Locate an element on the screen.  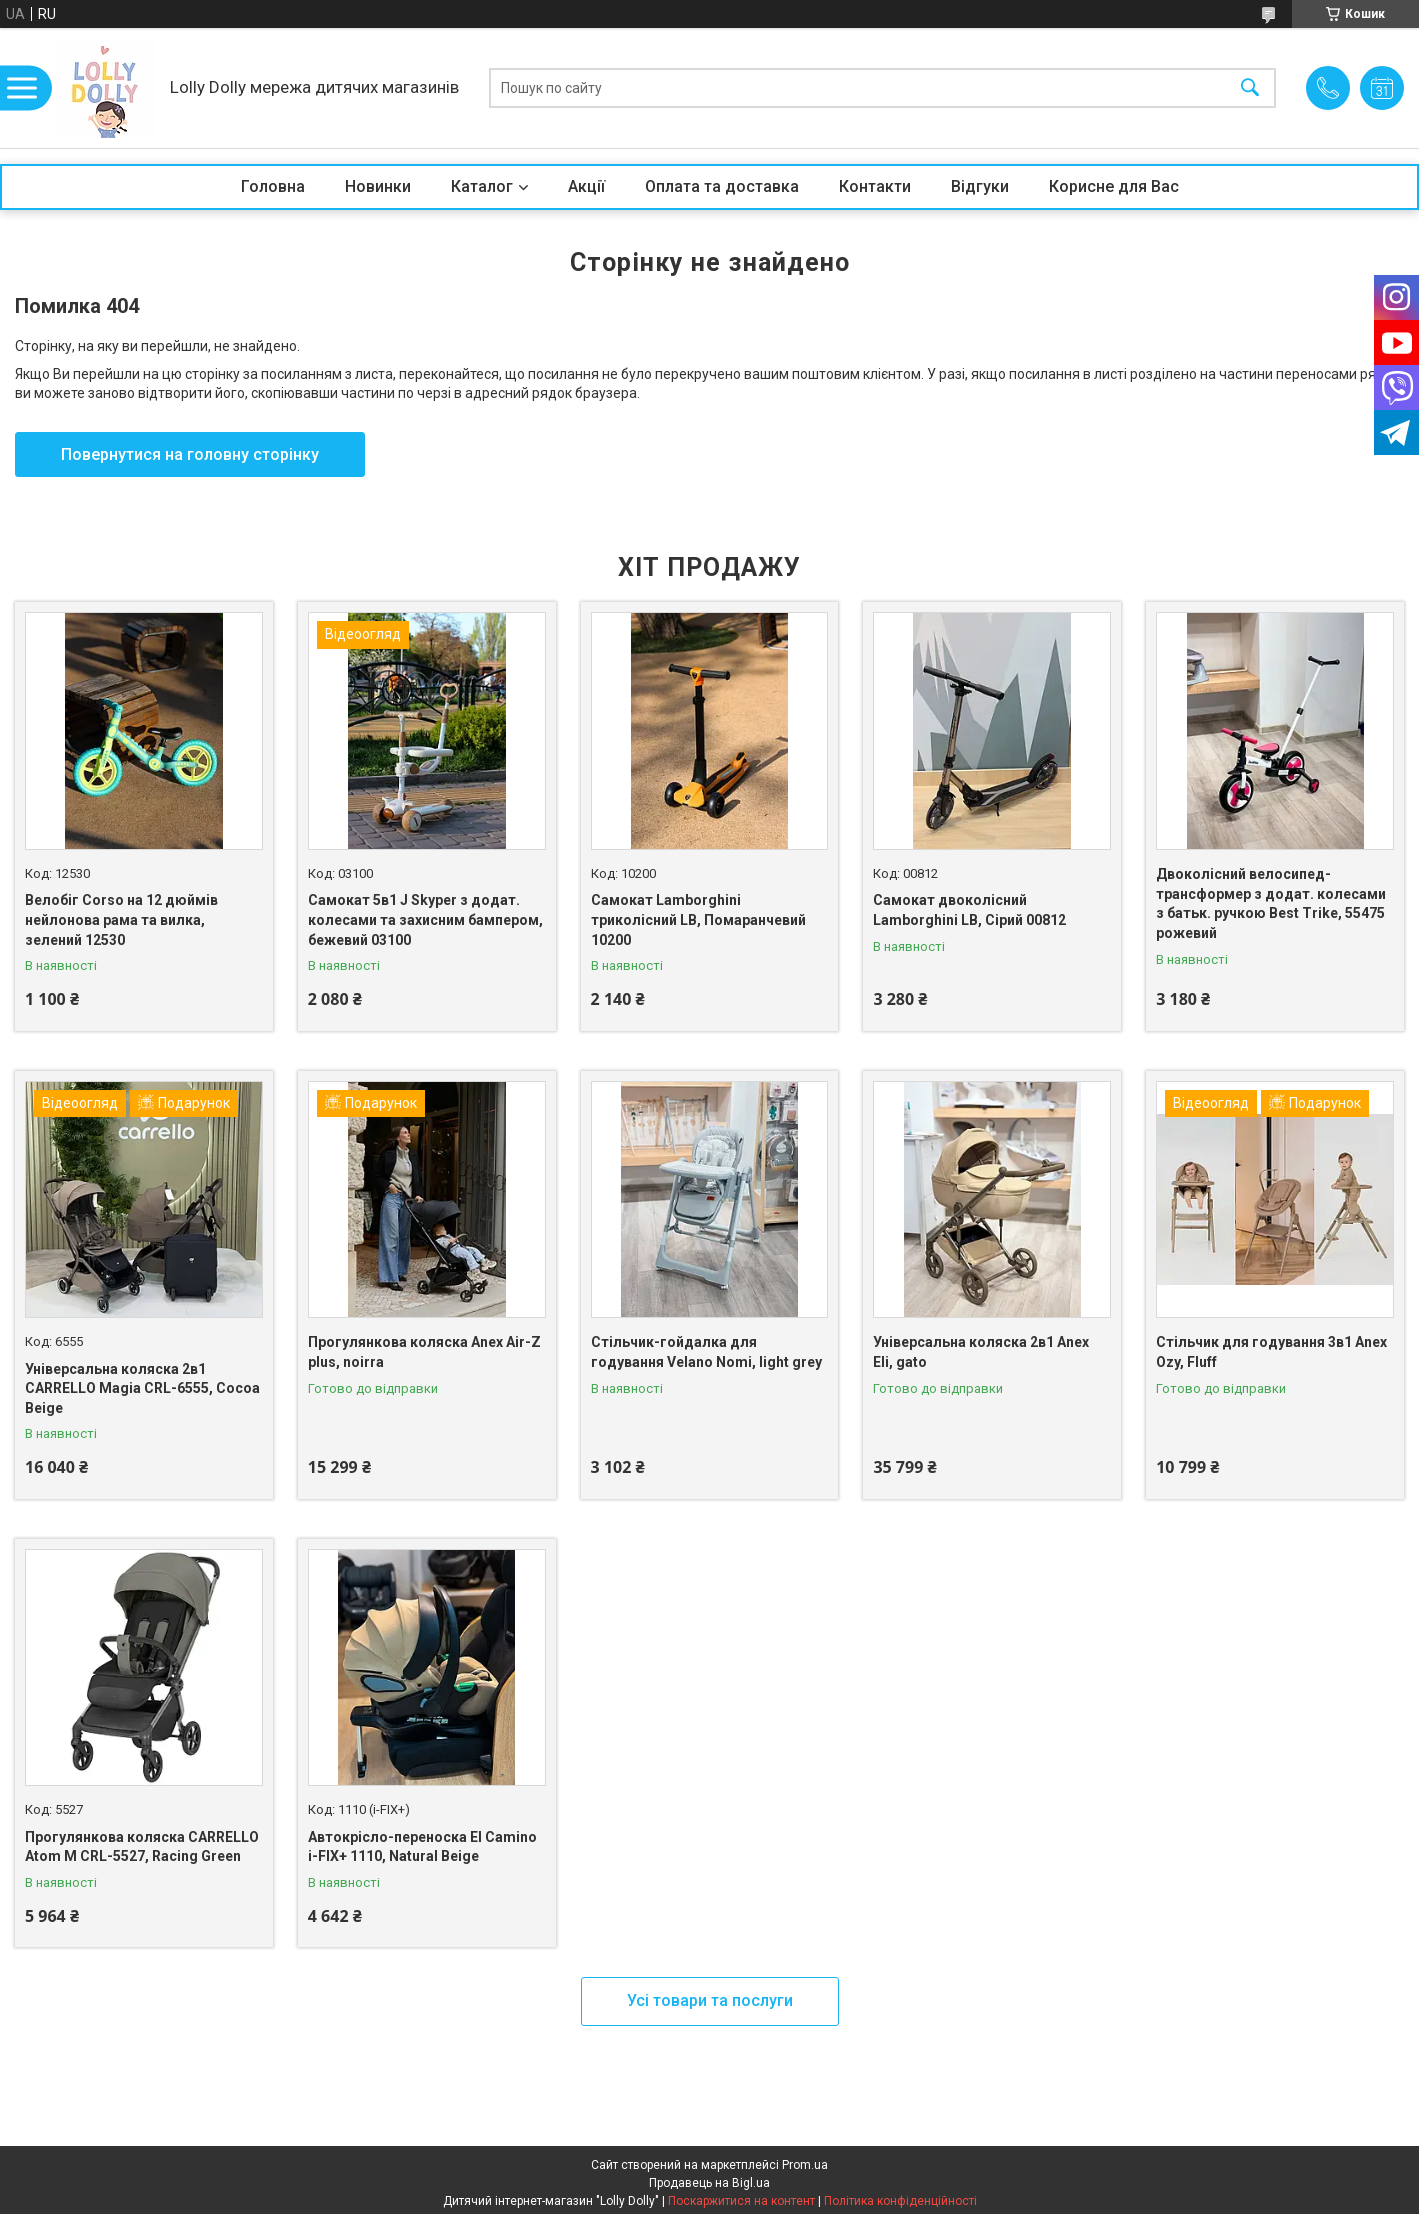
Каталог is located at coordinates (482, 186).